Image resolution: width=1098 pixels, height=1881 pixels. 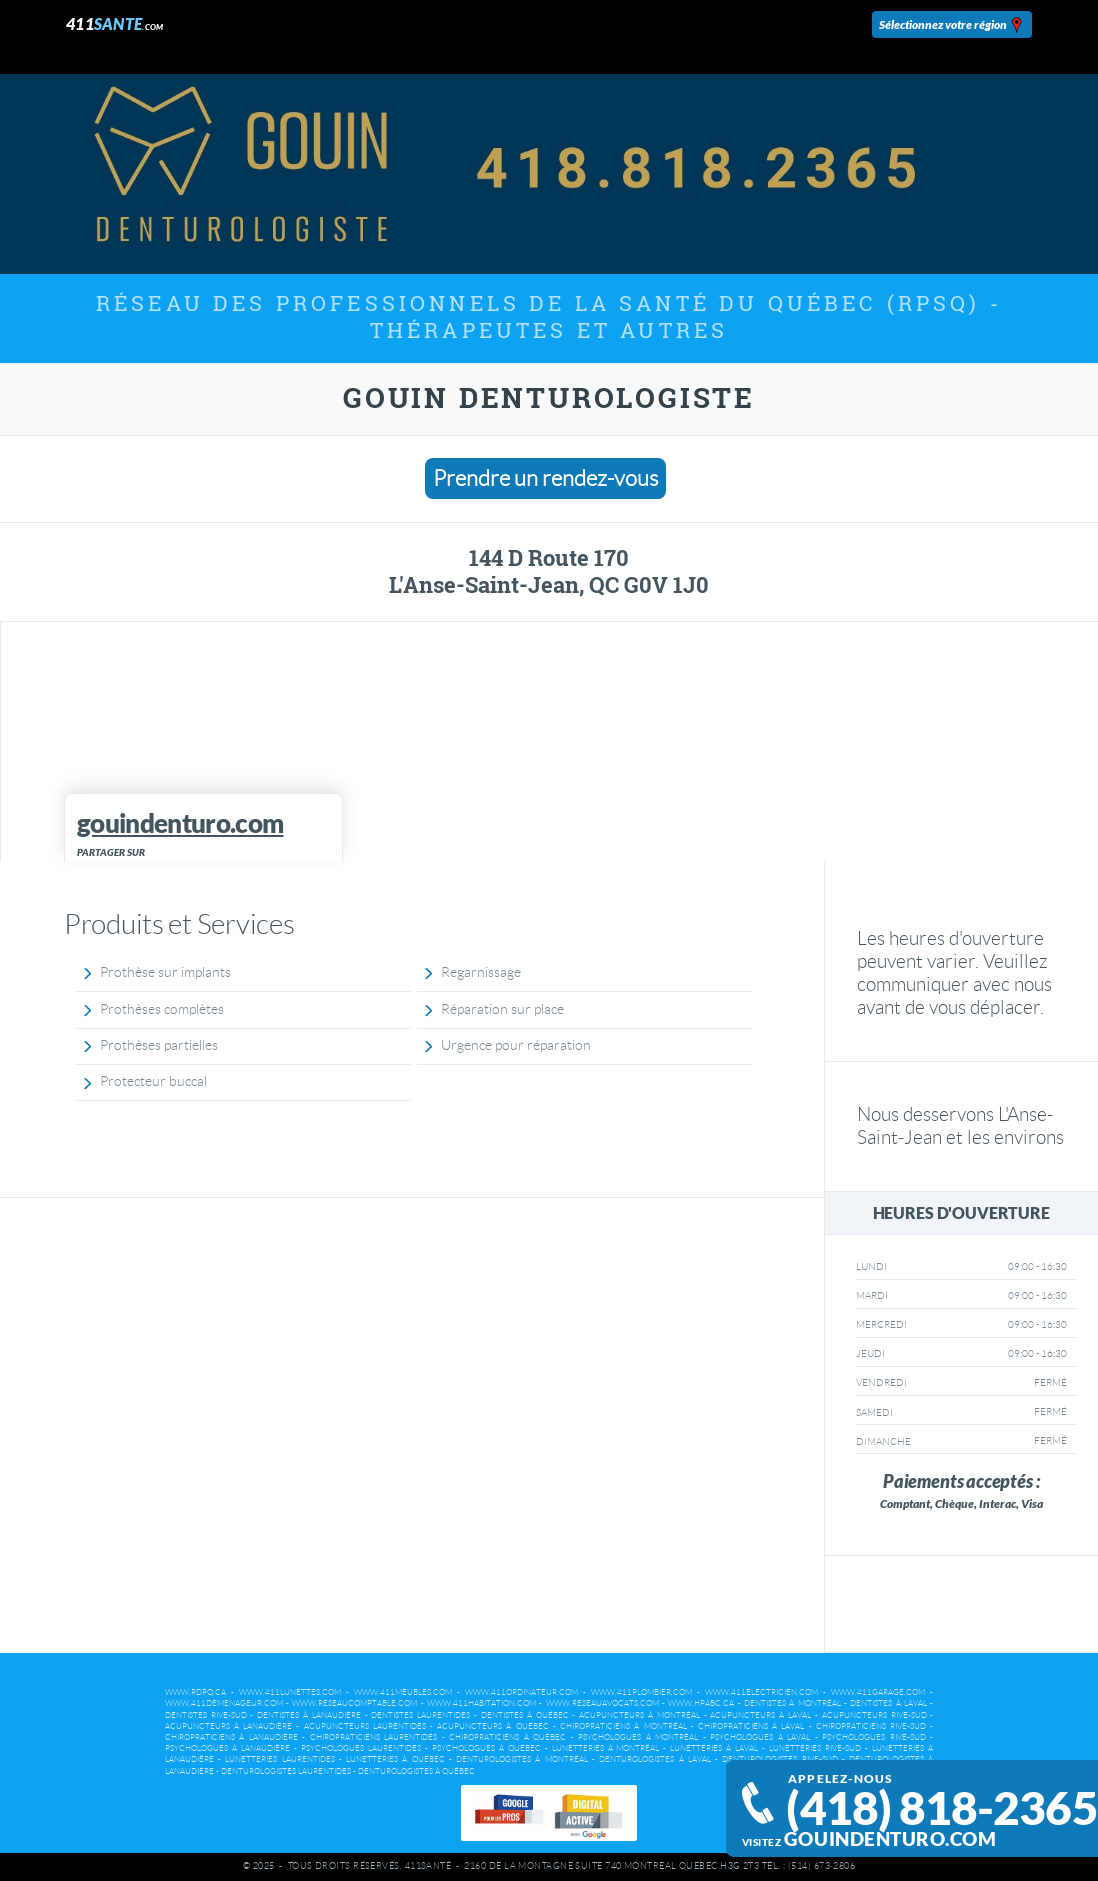 What do you see at coordinates (638, 1737) in the screenshot?
I see `Psychologues à Montréal` at bounding box center [638, 1737].